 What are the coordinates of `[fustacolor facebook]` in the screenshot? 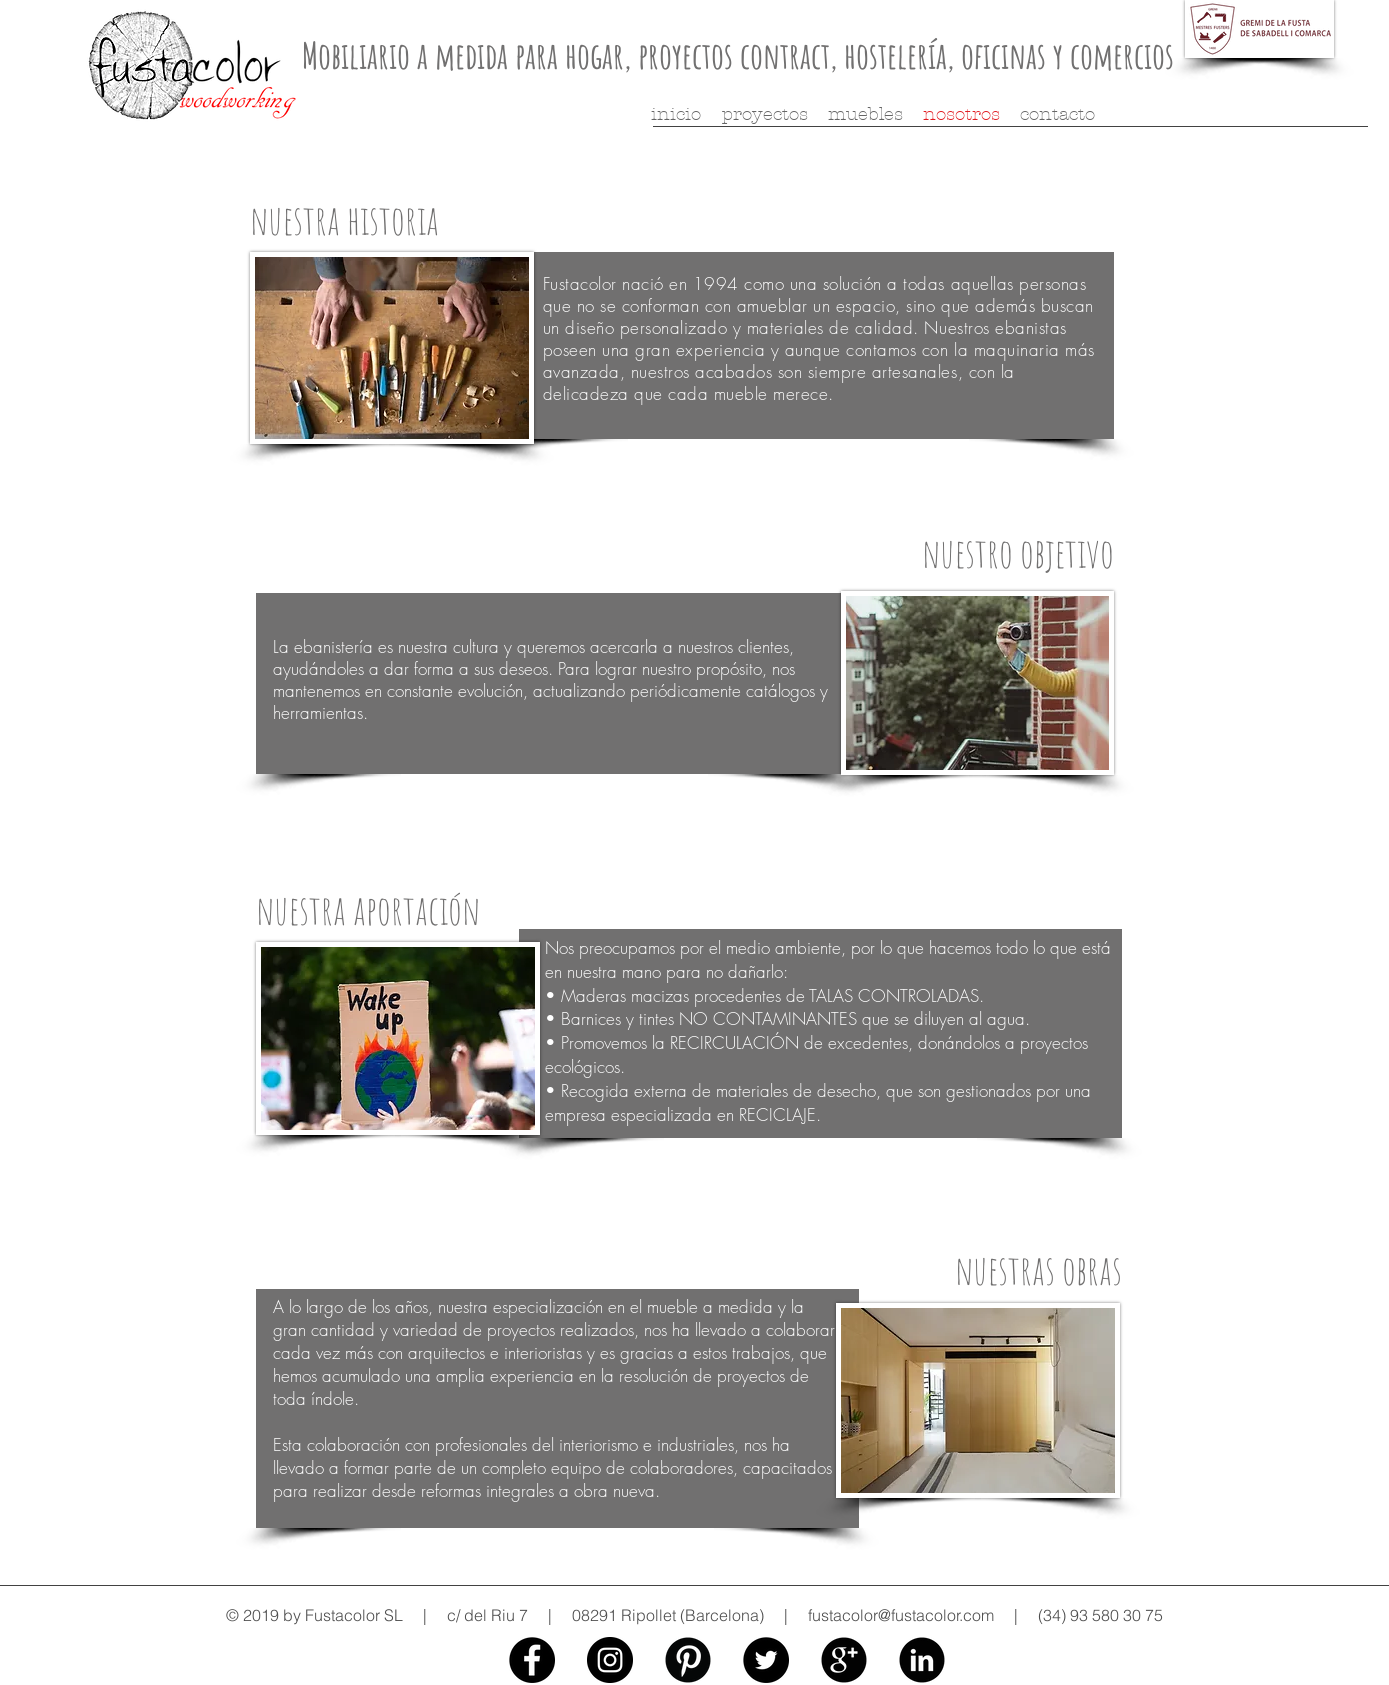 It's located at (532, 1660).